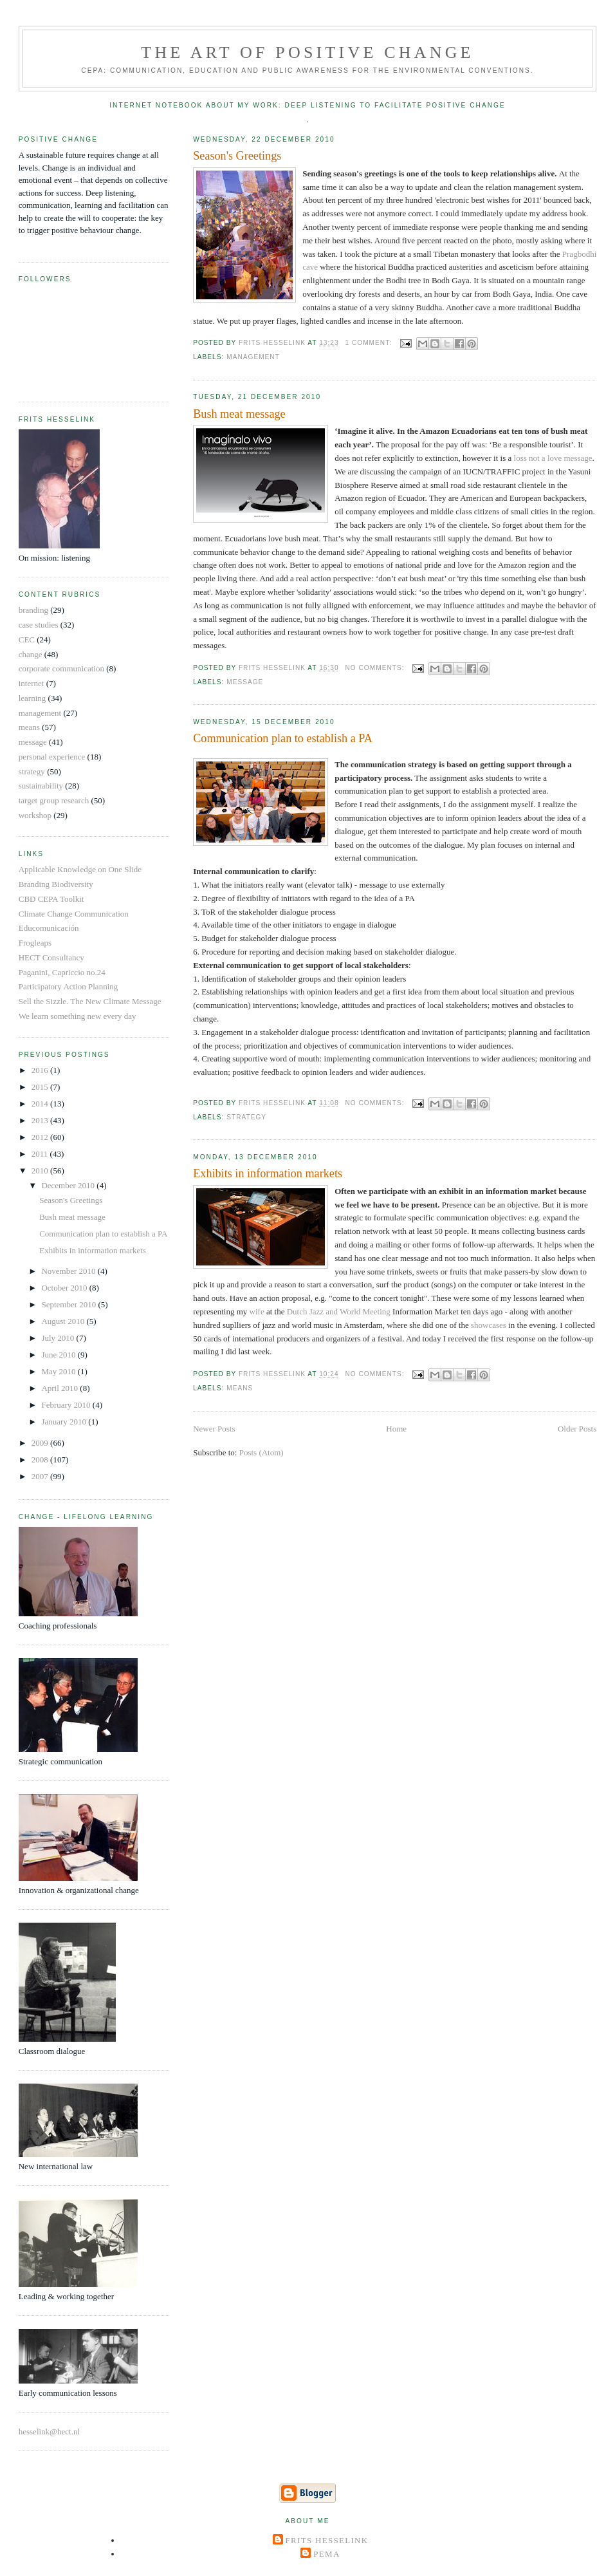  What do you see at coordinates (35, 815) in the screenshot?
I see `workshop` at bounding box center [35, 815].